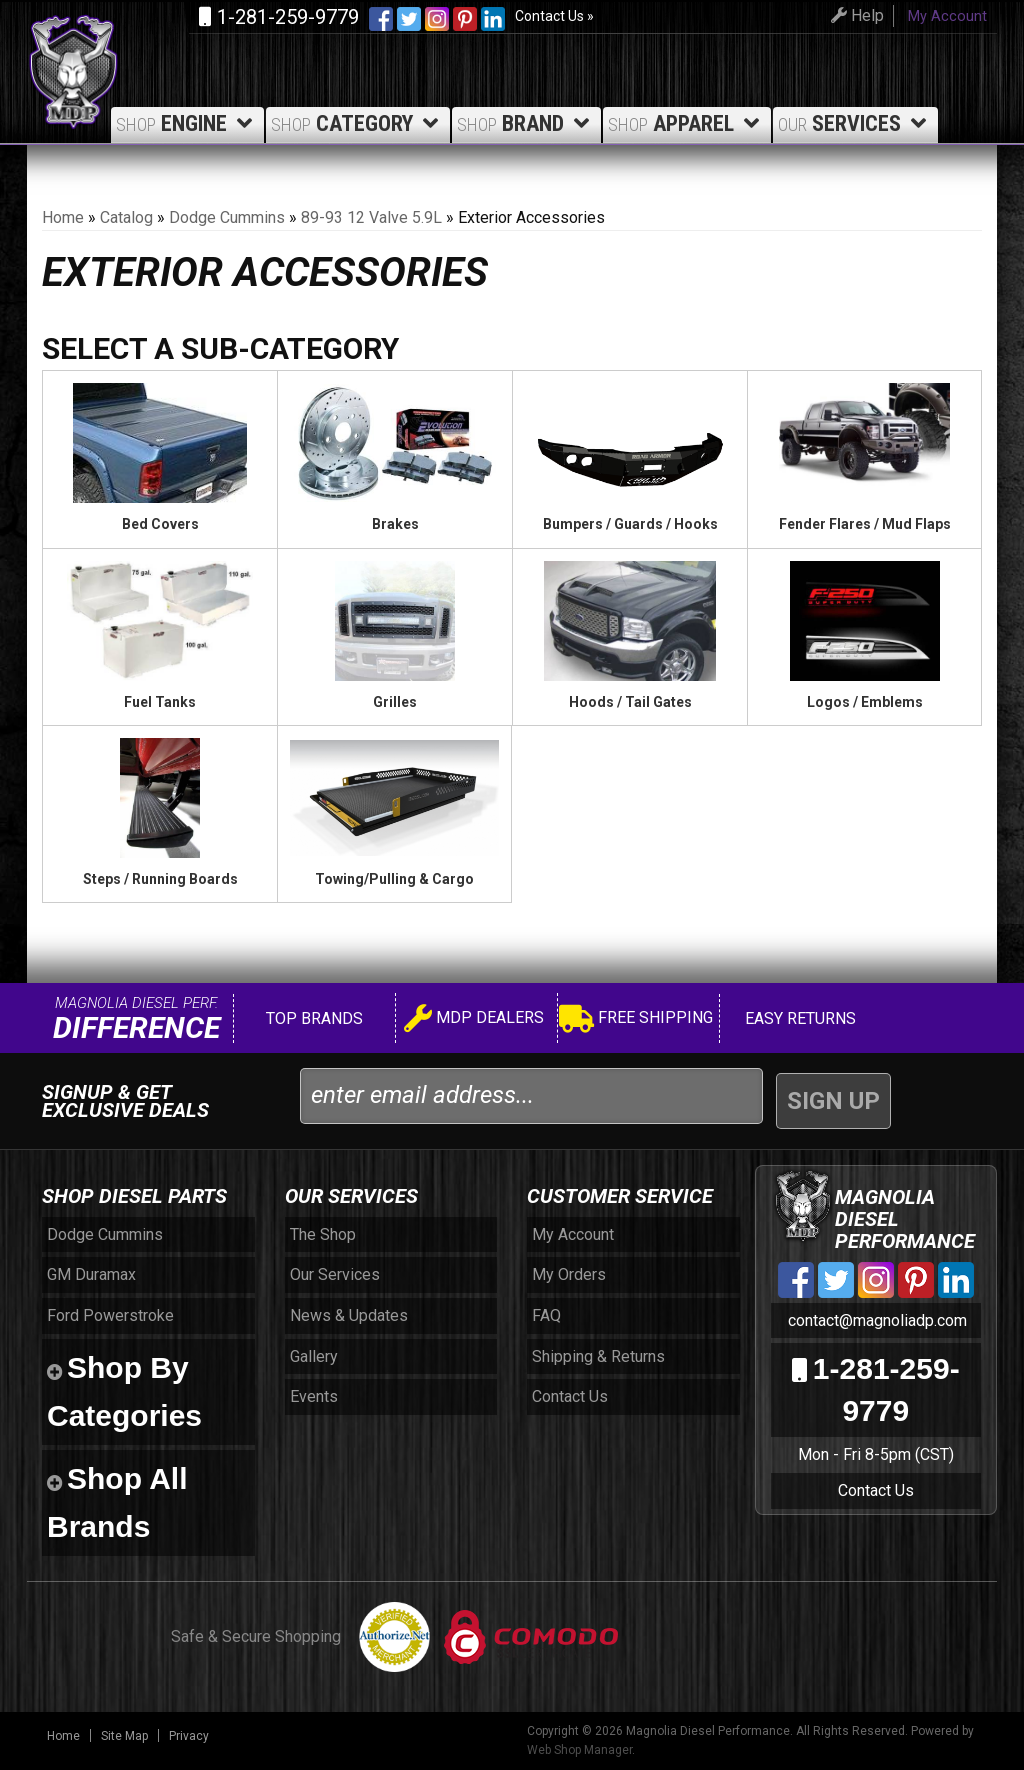 The image size is (1024, 1770). What do you see at coordinates (160, 702) in the screenshot?
I see `Fuel Tanks` at bounding box center [160, 702].